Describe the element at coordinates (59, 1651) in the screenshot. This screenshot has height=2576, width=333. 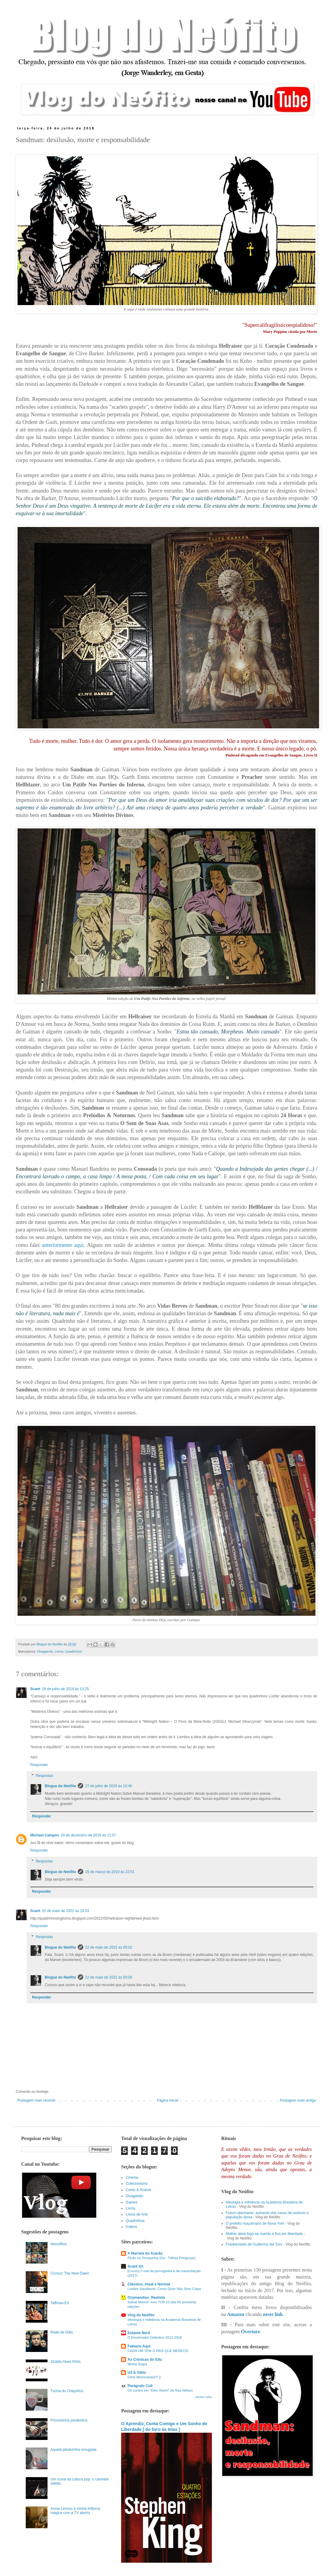
I see `Livros` at that location.